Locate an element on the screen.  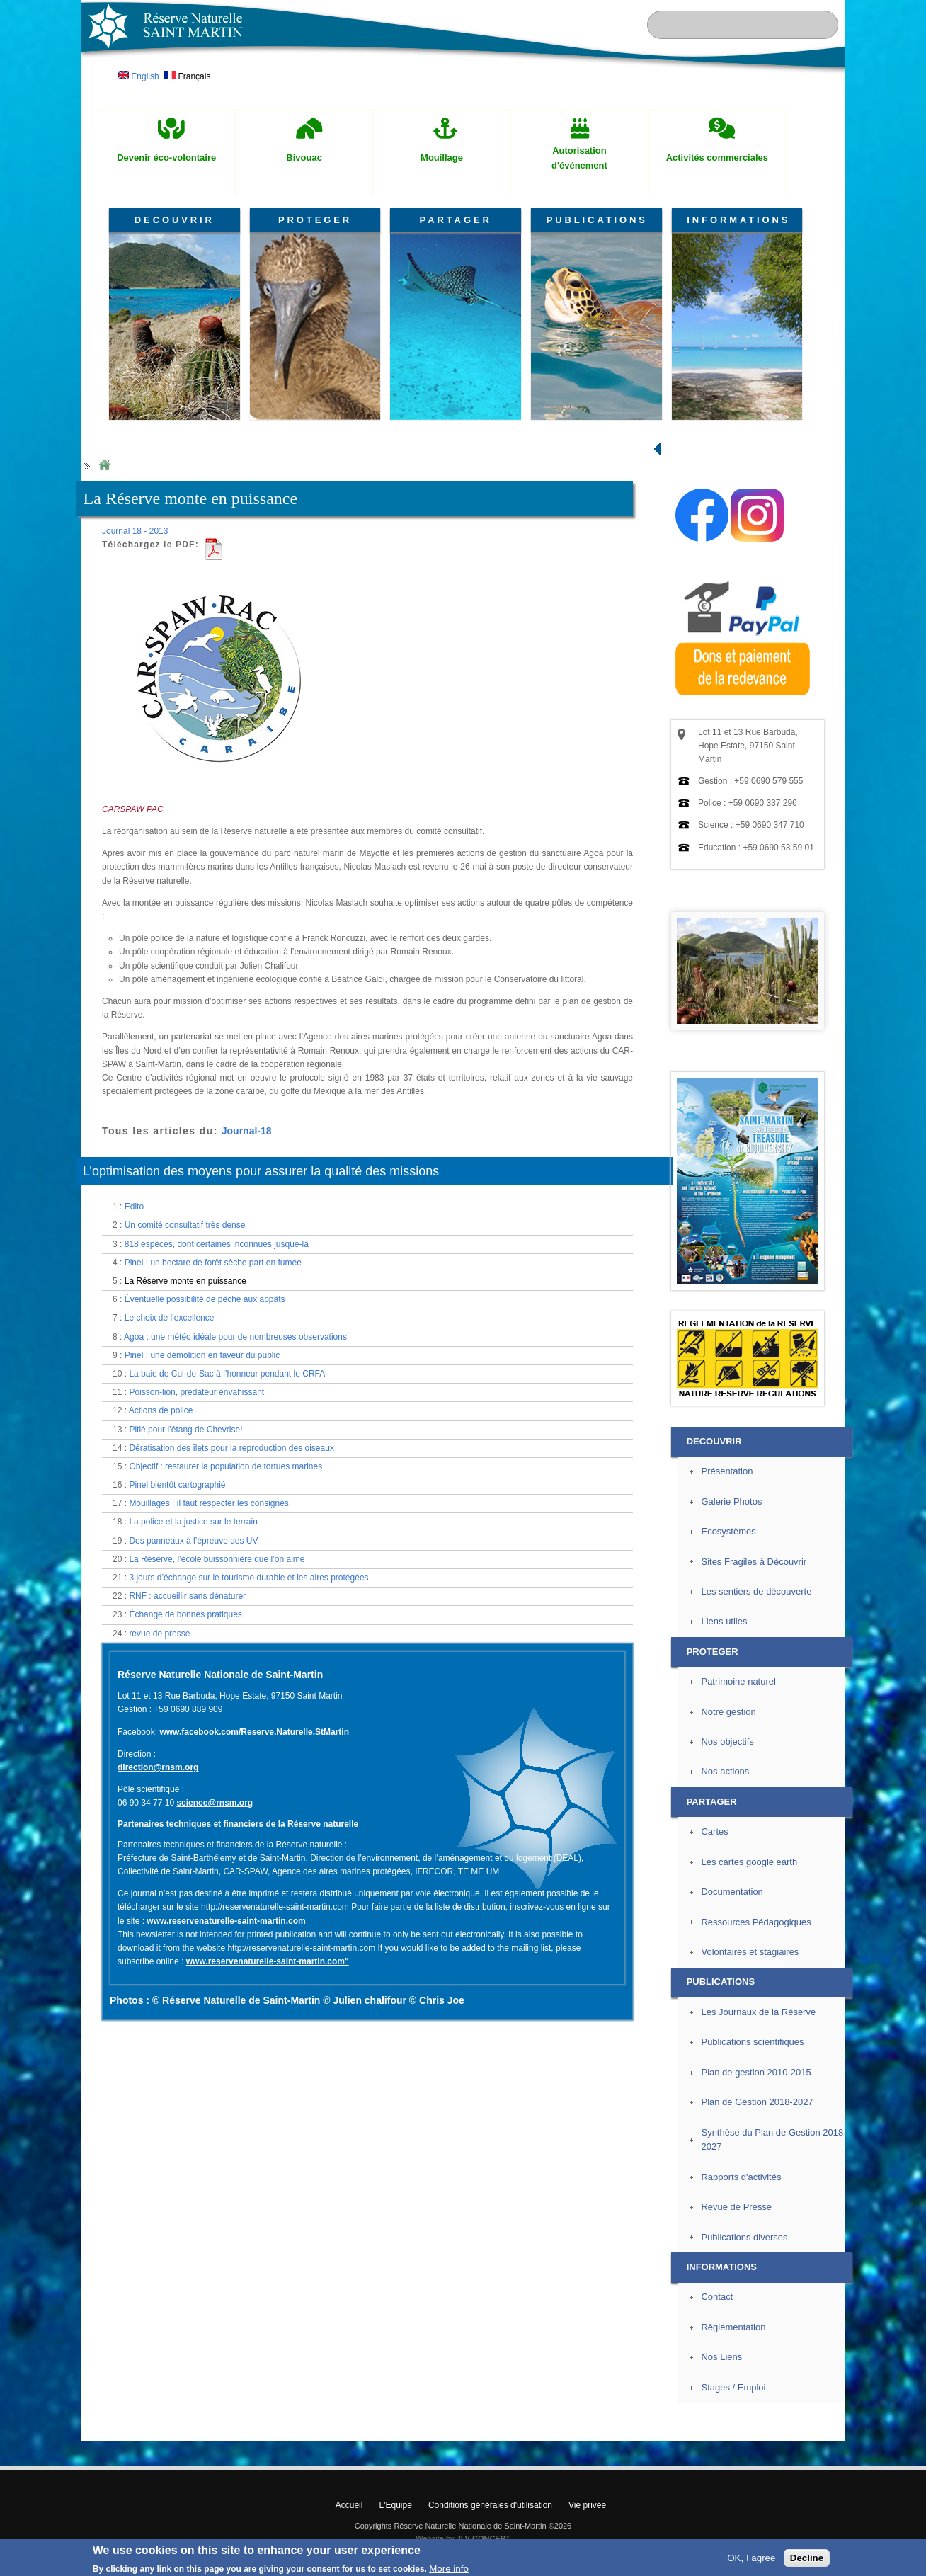
Decline is located at coordinates (806, 2558).